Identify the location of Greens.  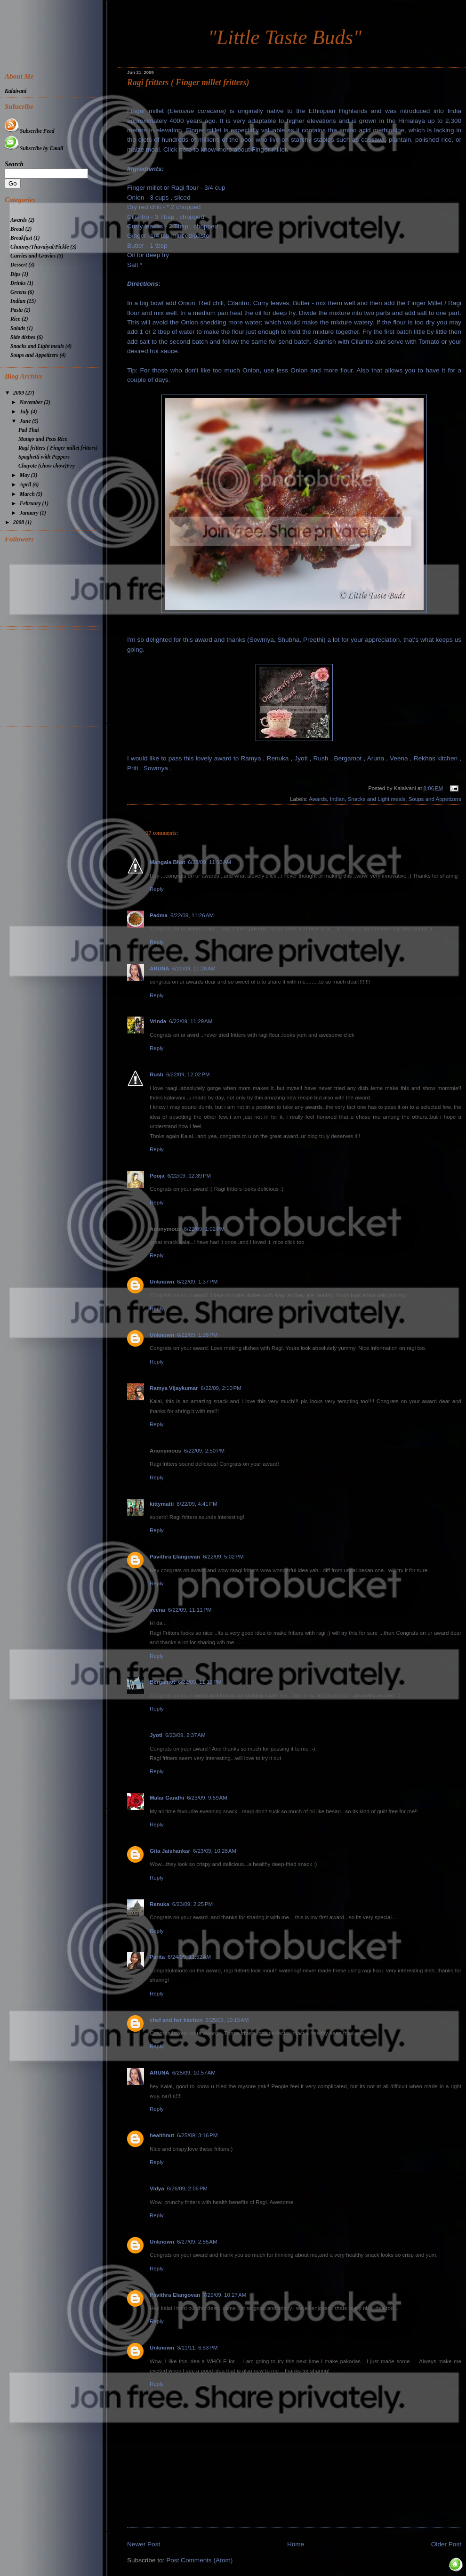
(18, 292).